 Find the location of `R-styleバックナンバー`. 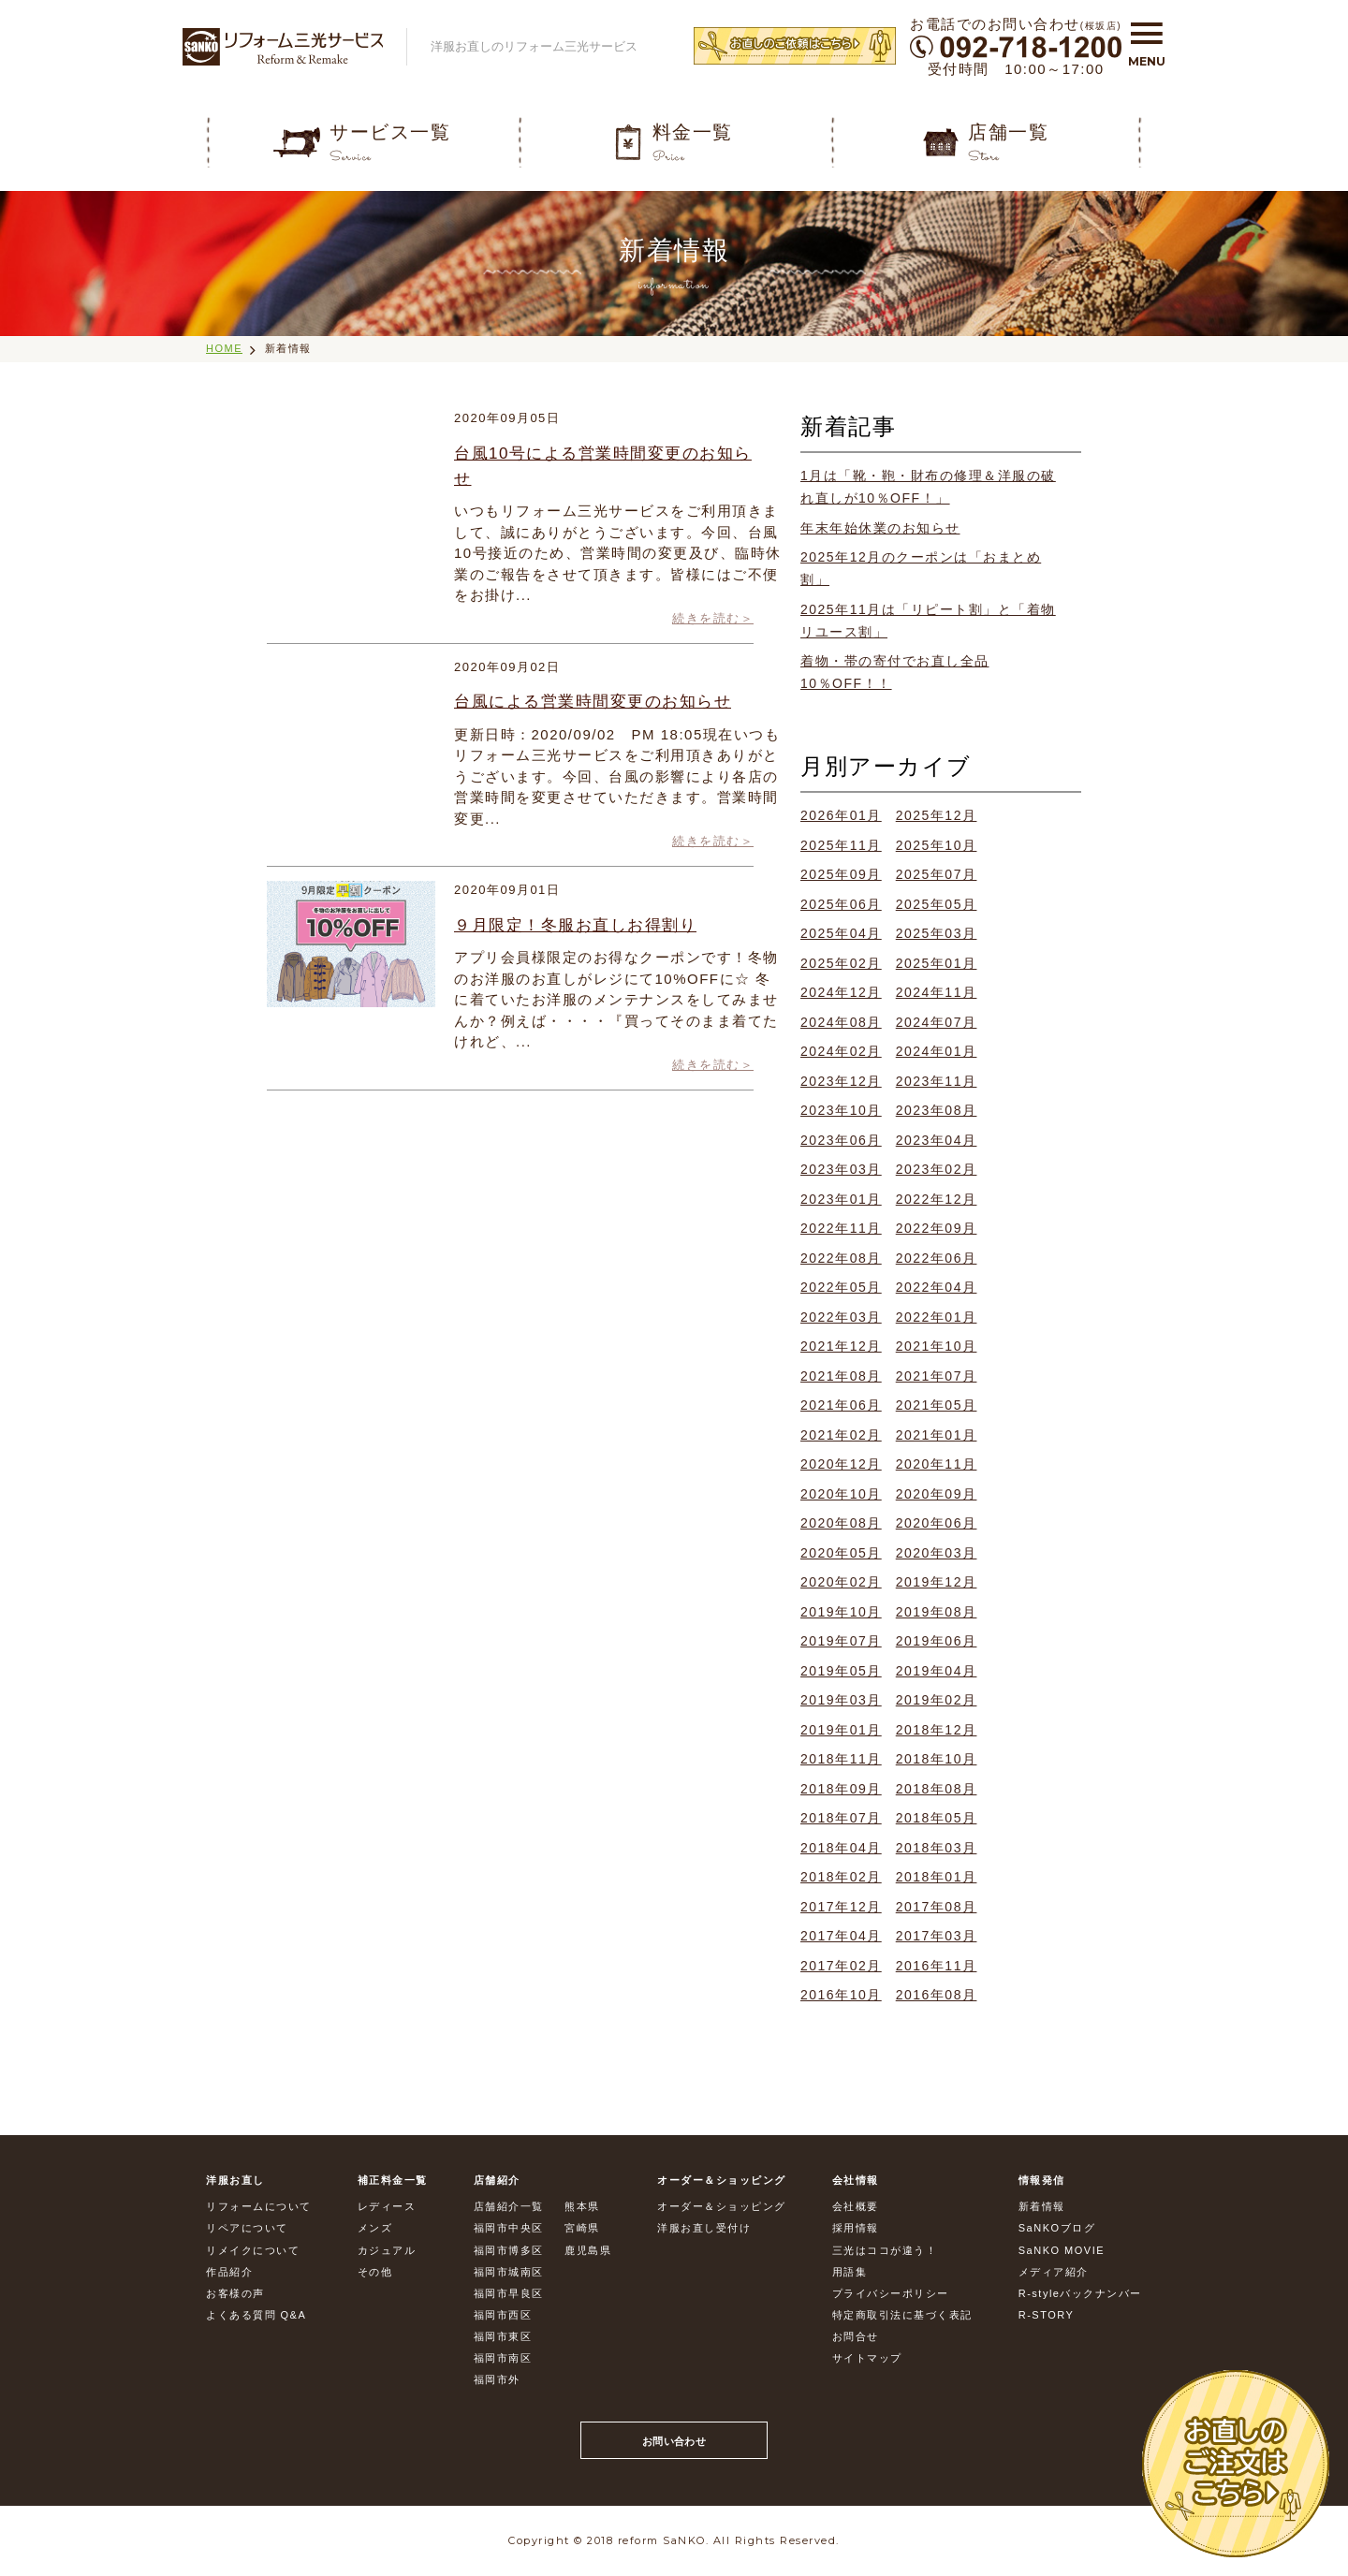

R-styleバックナンバー is located at coordinates (1080, 2293).